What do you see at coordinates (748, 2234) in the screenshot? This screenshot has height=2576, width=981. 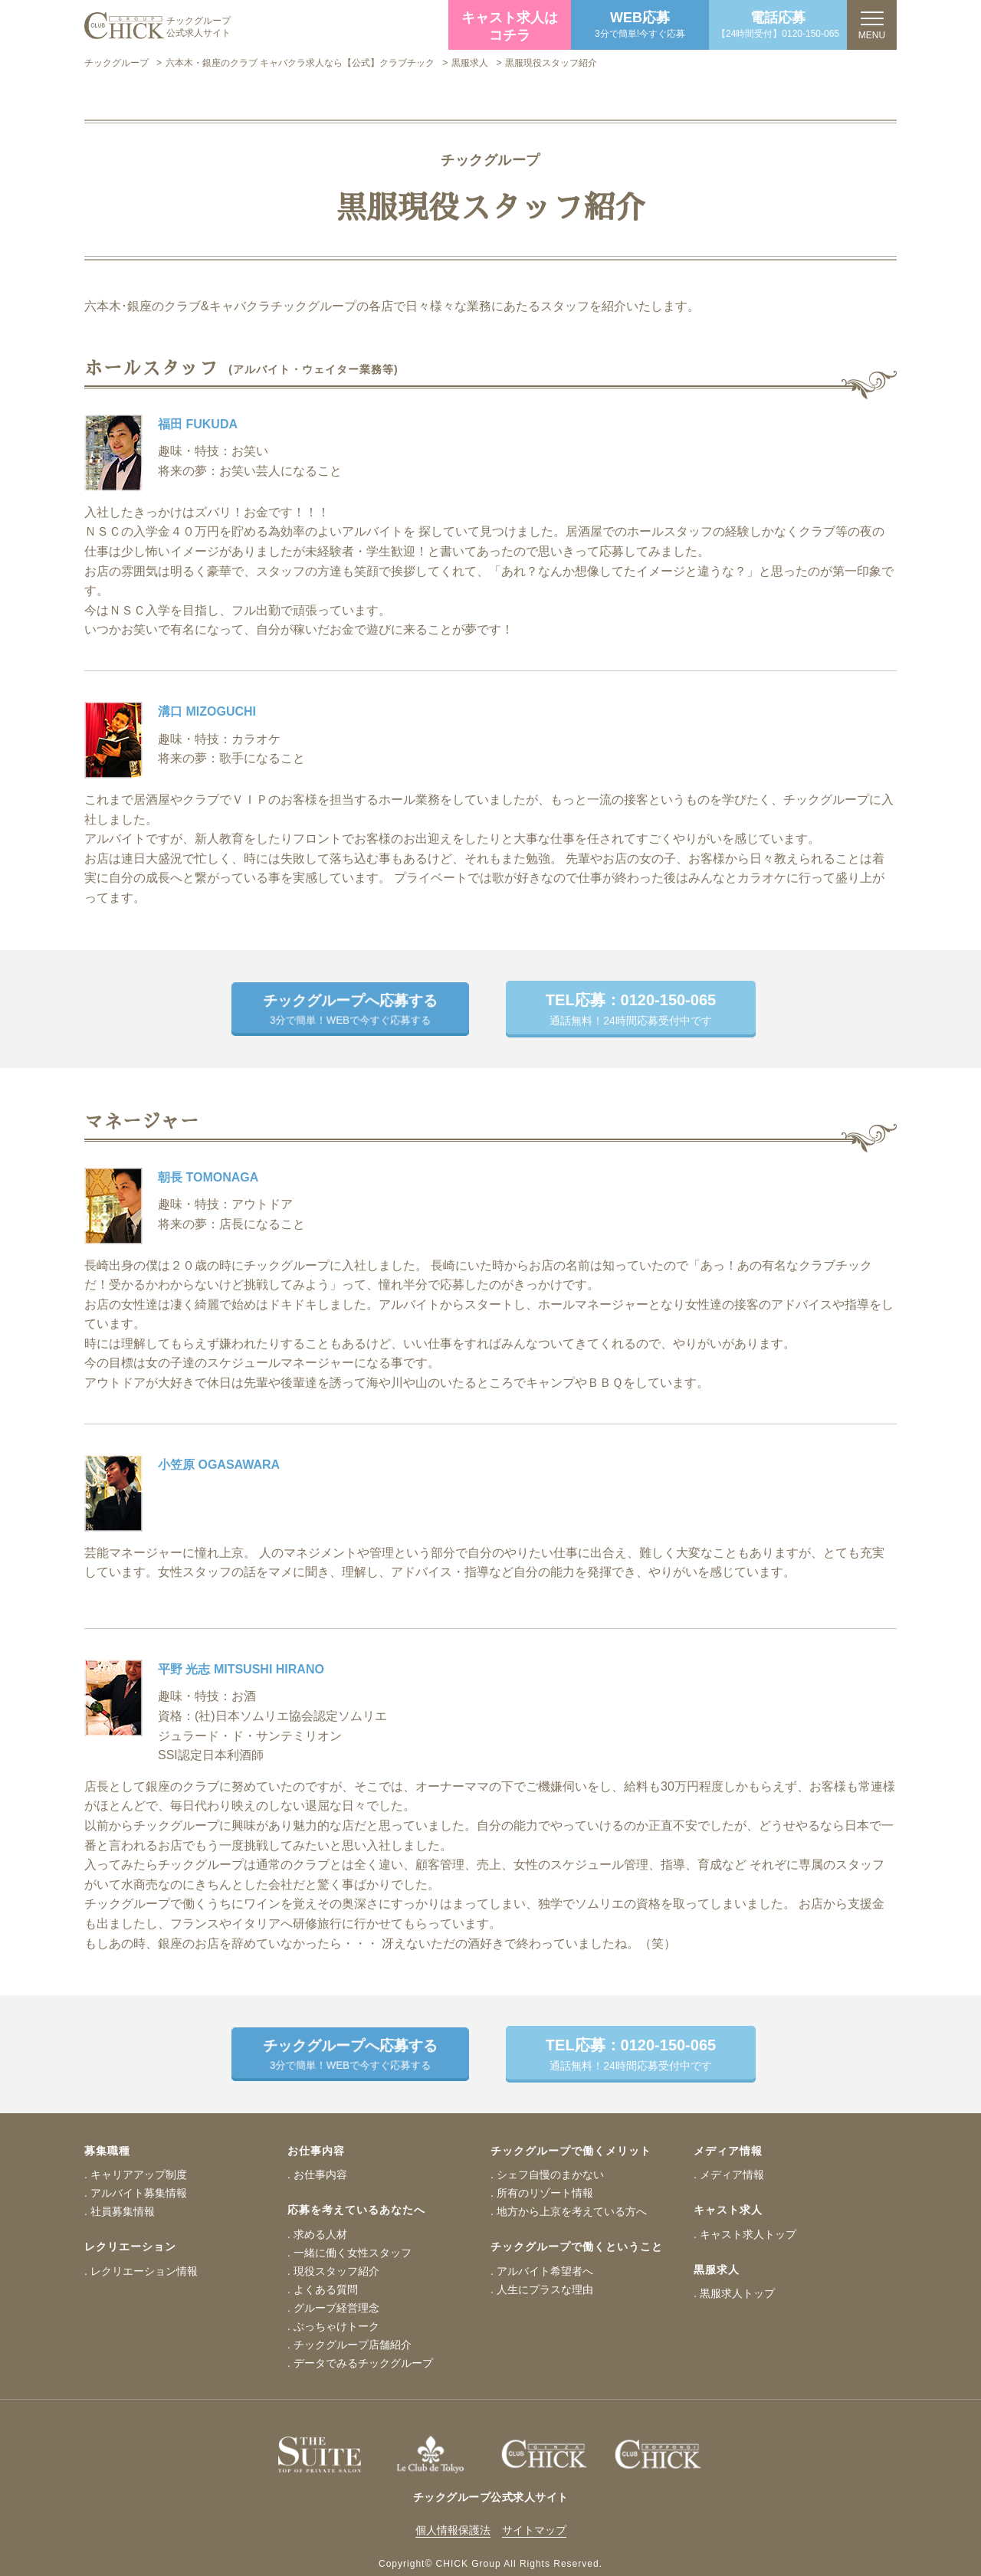 I see `キャスト求人トップ` at bounding box center [748, 2234].